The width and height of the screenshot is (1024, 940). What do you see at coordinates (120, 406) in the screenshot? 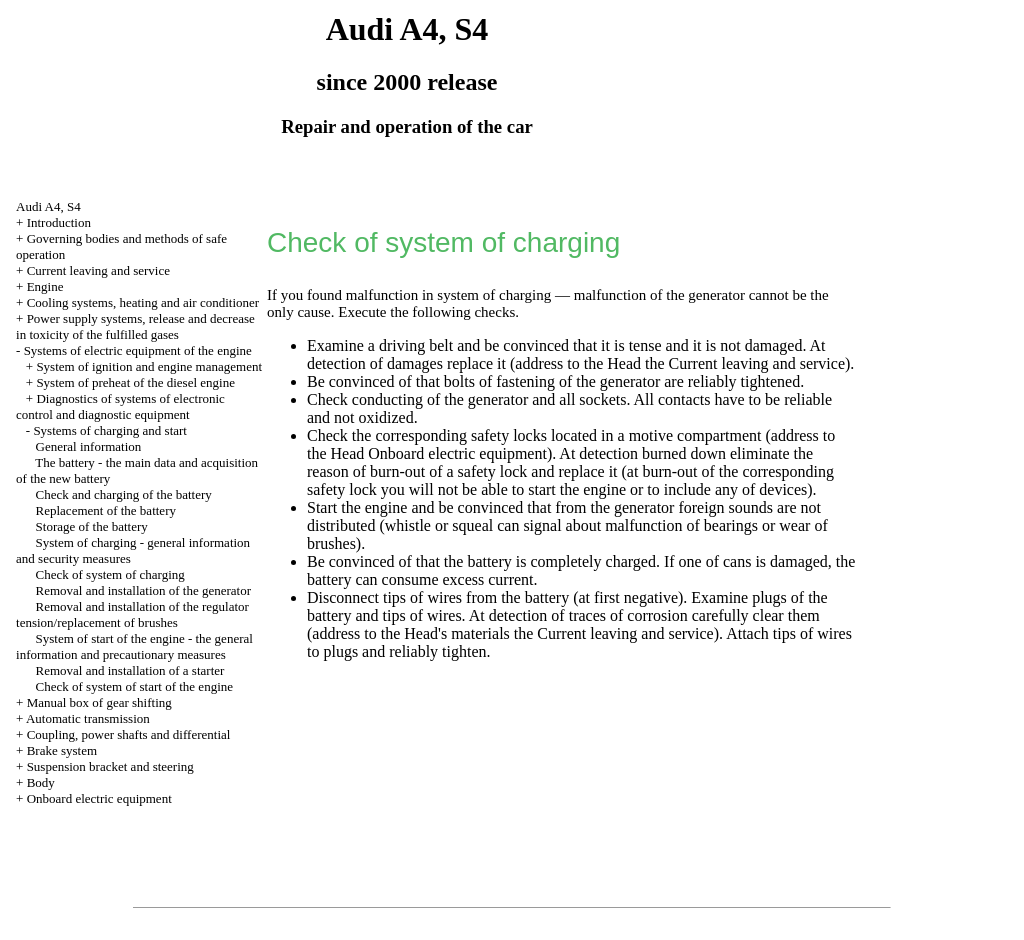
I see `Diagnostics of systems of electronic control and diagnostic equipment` at bounding box center [120, 406].